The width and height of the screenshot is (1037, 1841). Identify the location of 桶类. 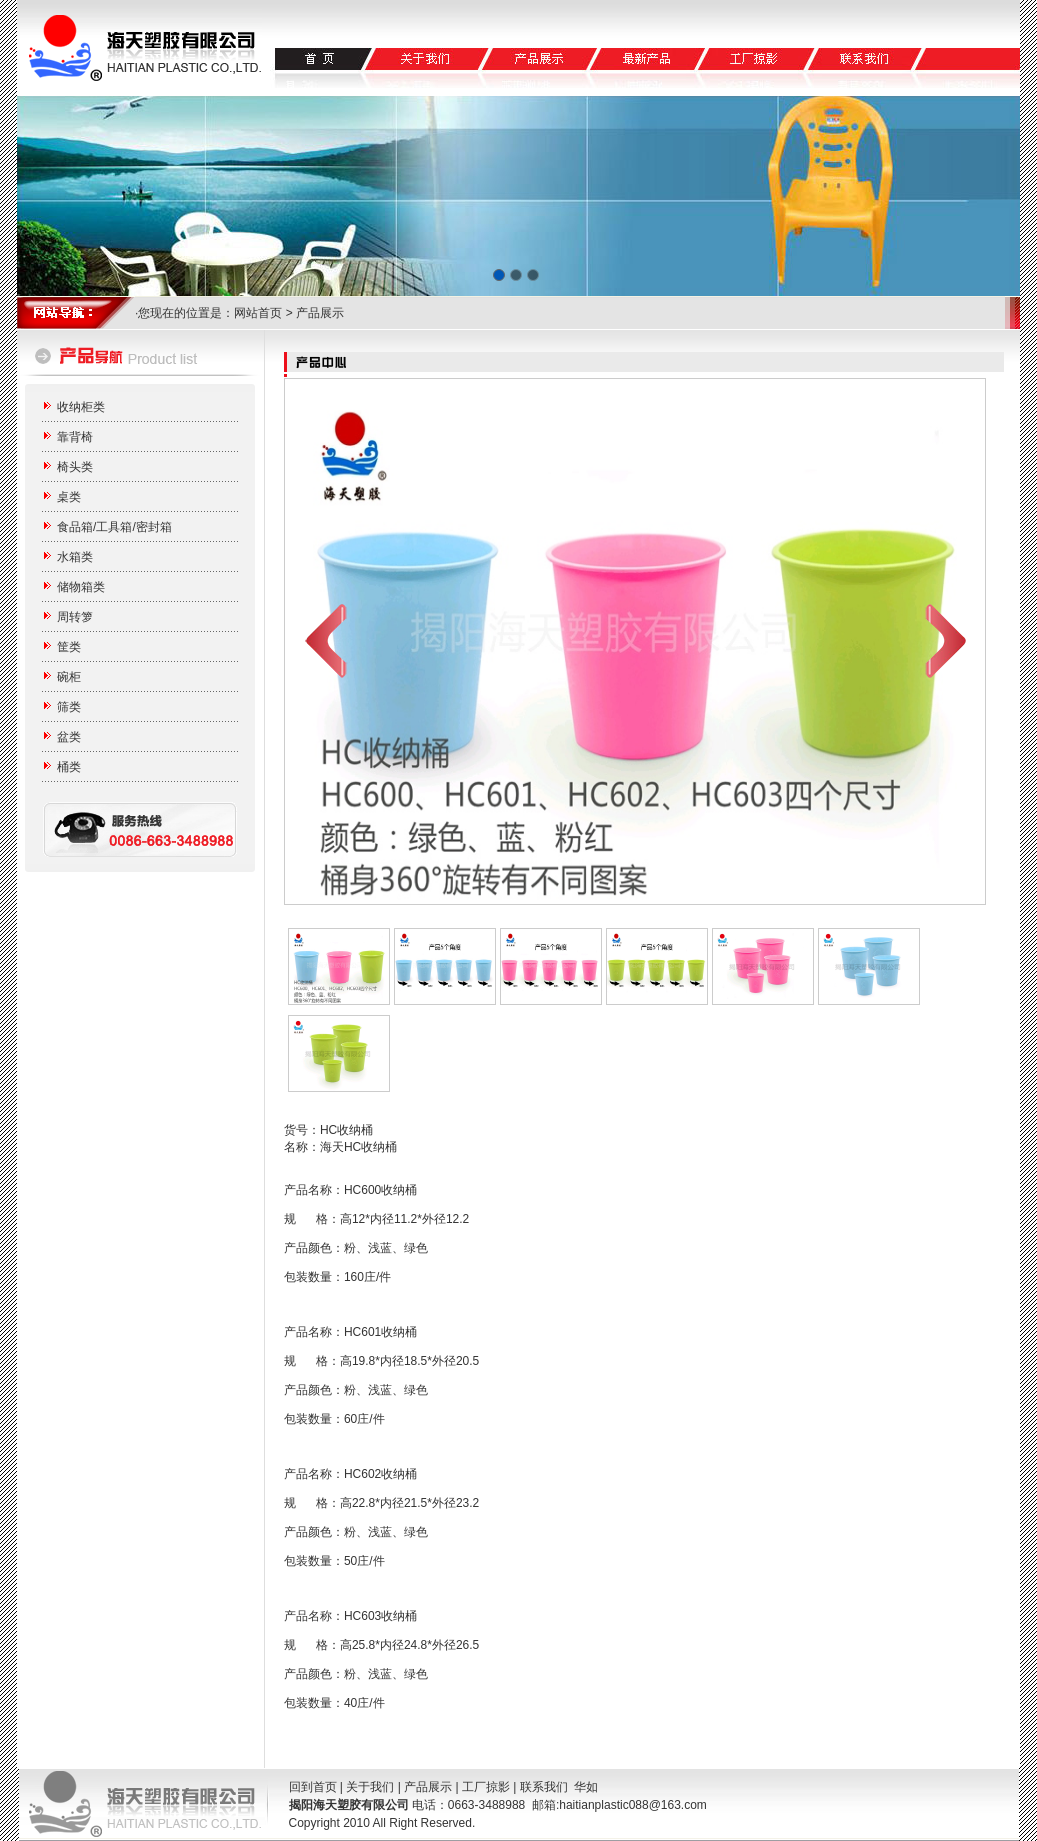
(69, 767).